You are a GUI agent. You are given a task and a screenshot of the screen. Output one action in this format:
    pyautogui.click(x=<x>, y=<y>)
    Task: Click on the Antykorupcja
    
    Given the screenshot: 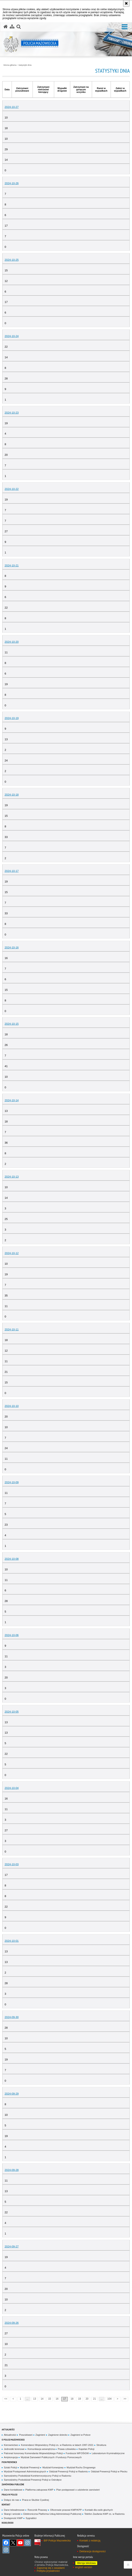 What is the action you would take?
    pyautogui.click(x=11, y=2457)
    